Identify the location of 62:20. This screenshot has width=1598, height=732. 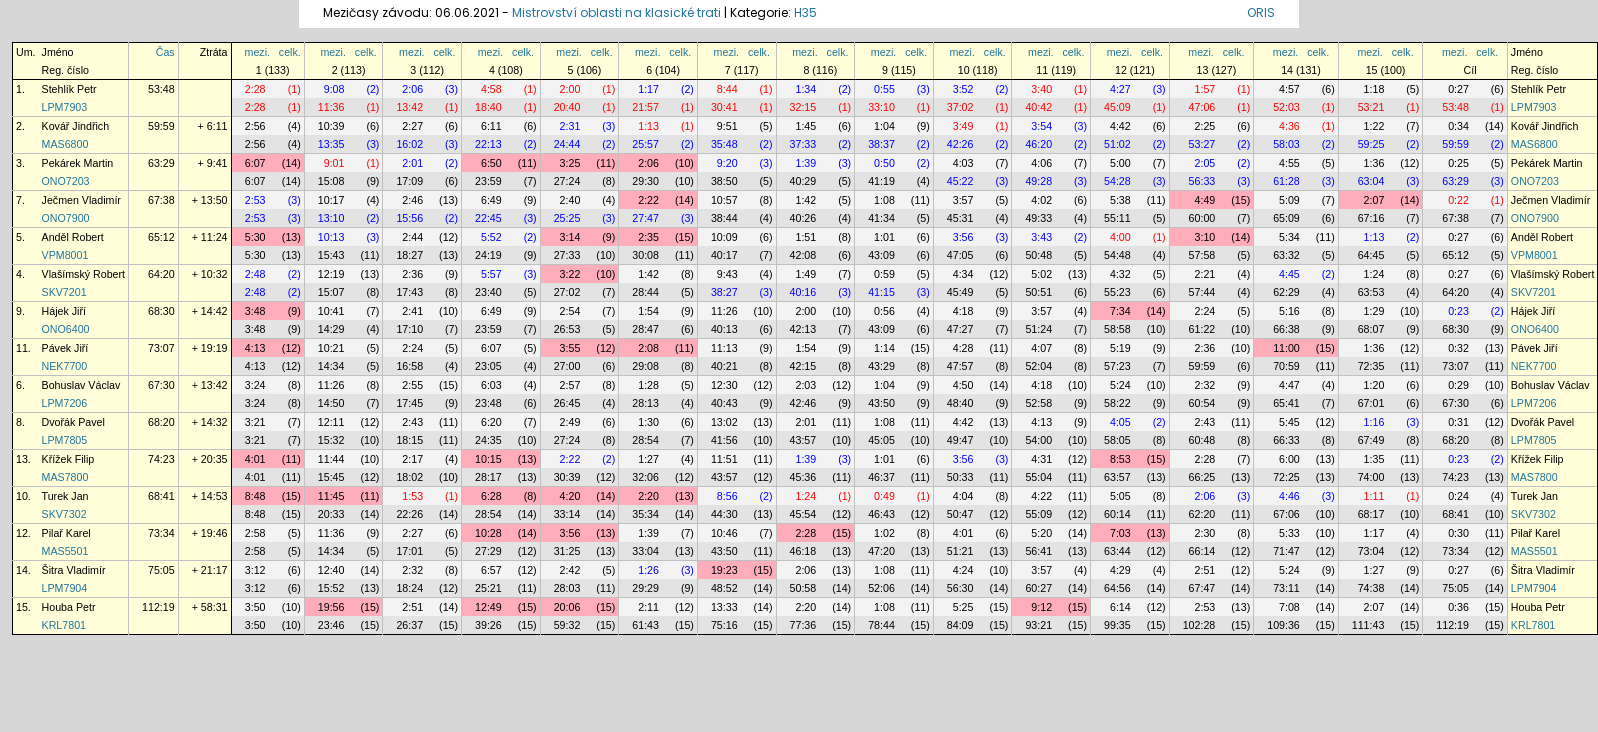
(1202, 514).